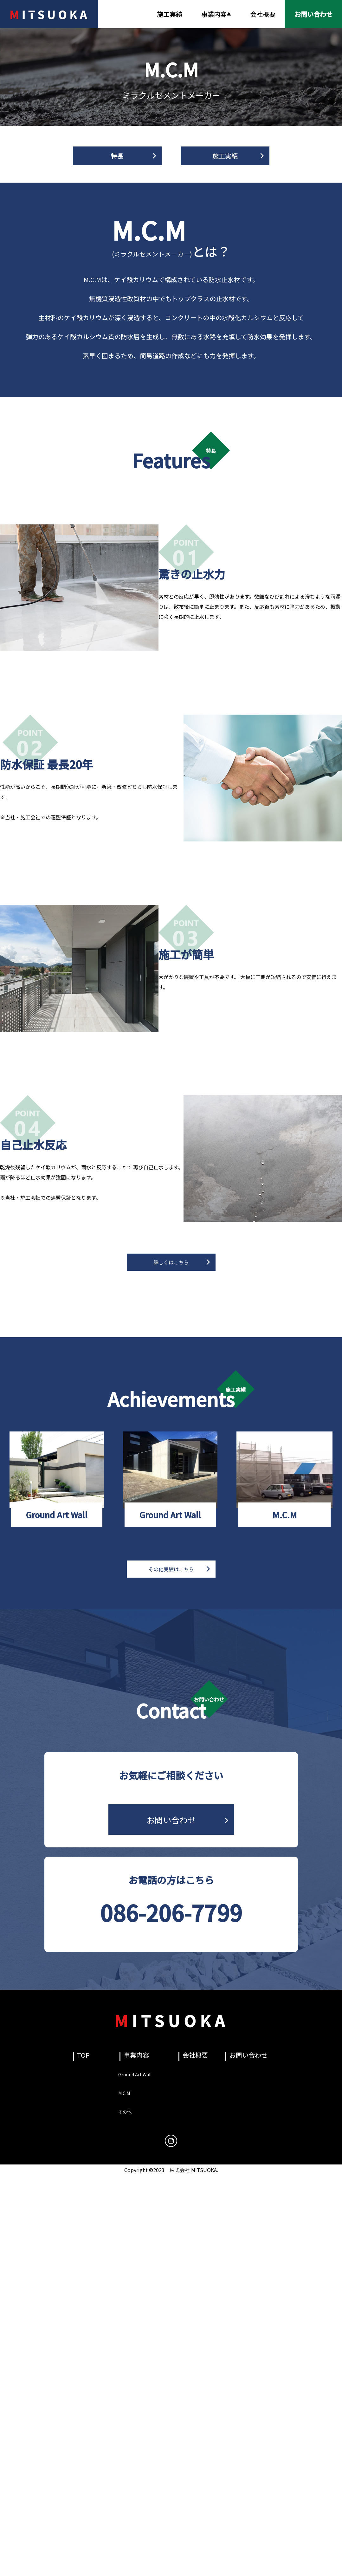  I want to click on Ground Art Wall, so click(135, 2074).